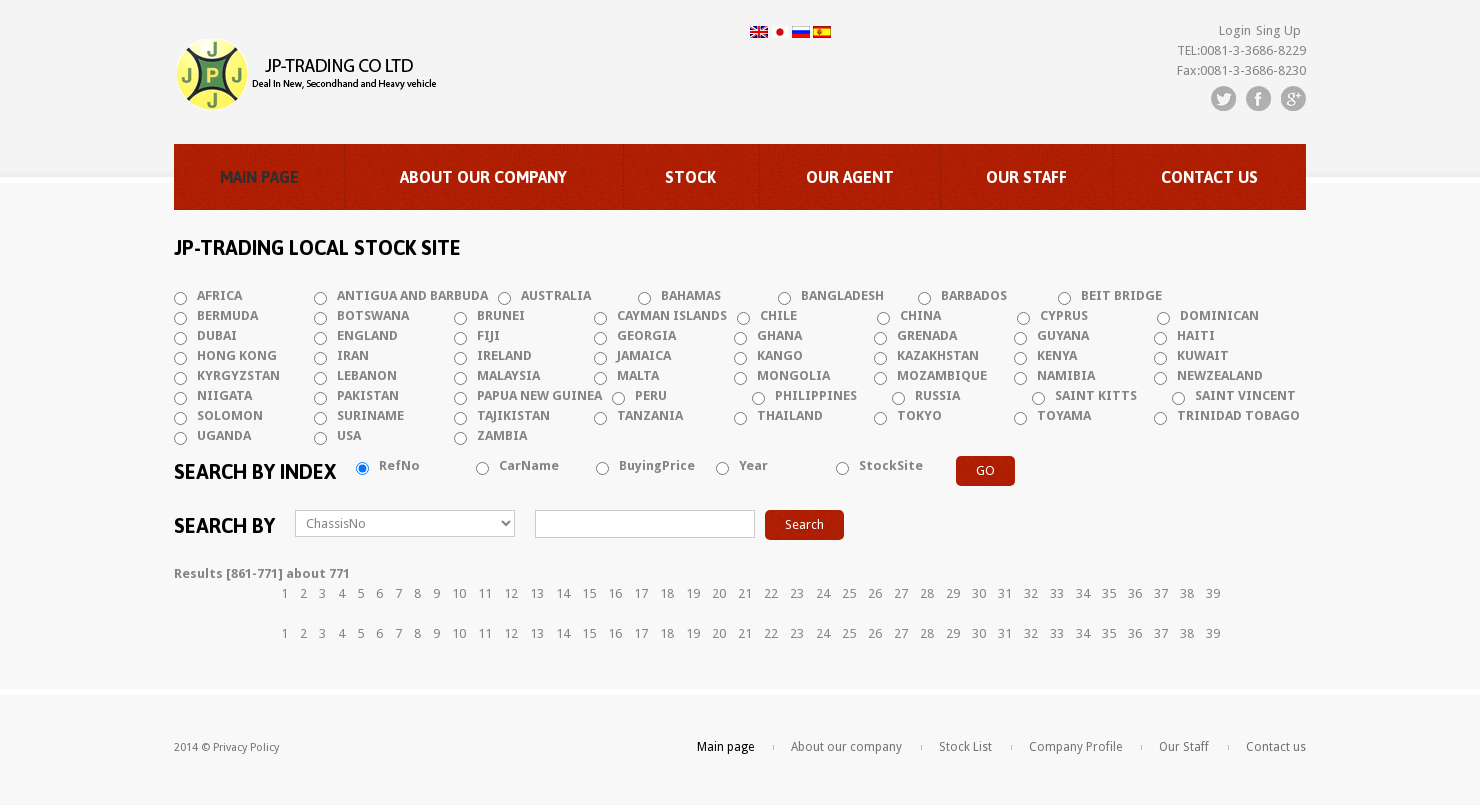  What do you see at coordinates (651, 395) in the screenshot?
I see `PERU` at bounding box center [651, 395].